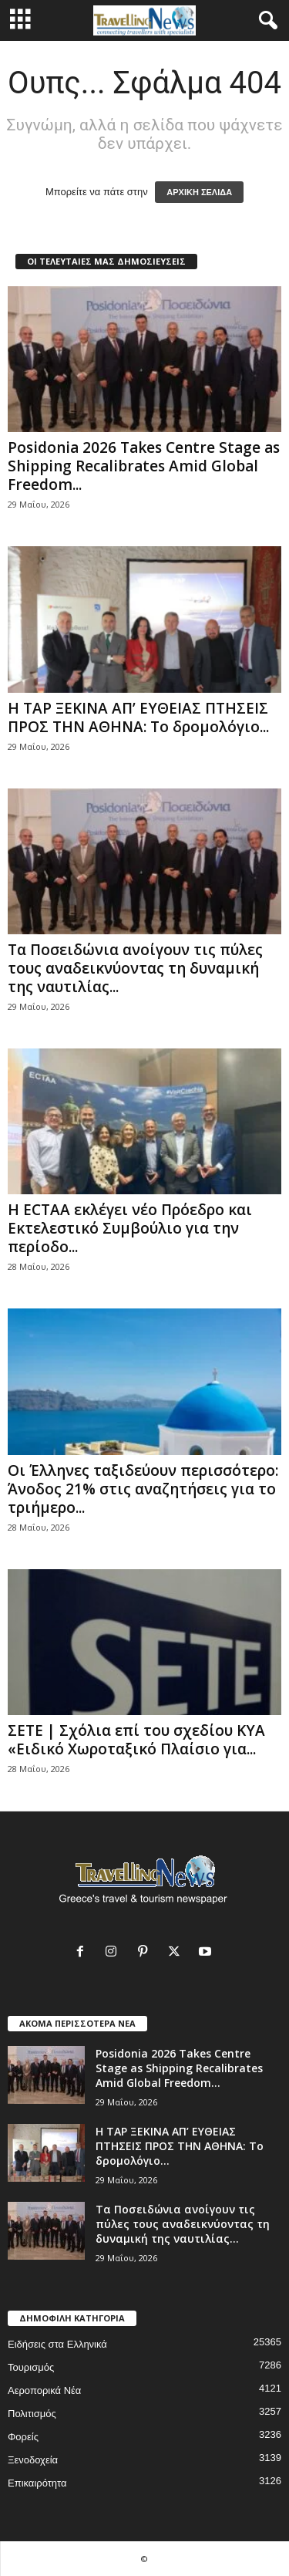 The image size is (289, 2576). What do you see at coordinates (23, 2437) in the screenshot?
I see `Φορείς` at bounding box center [23, 2437].